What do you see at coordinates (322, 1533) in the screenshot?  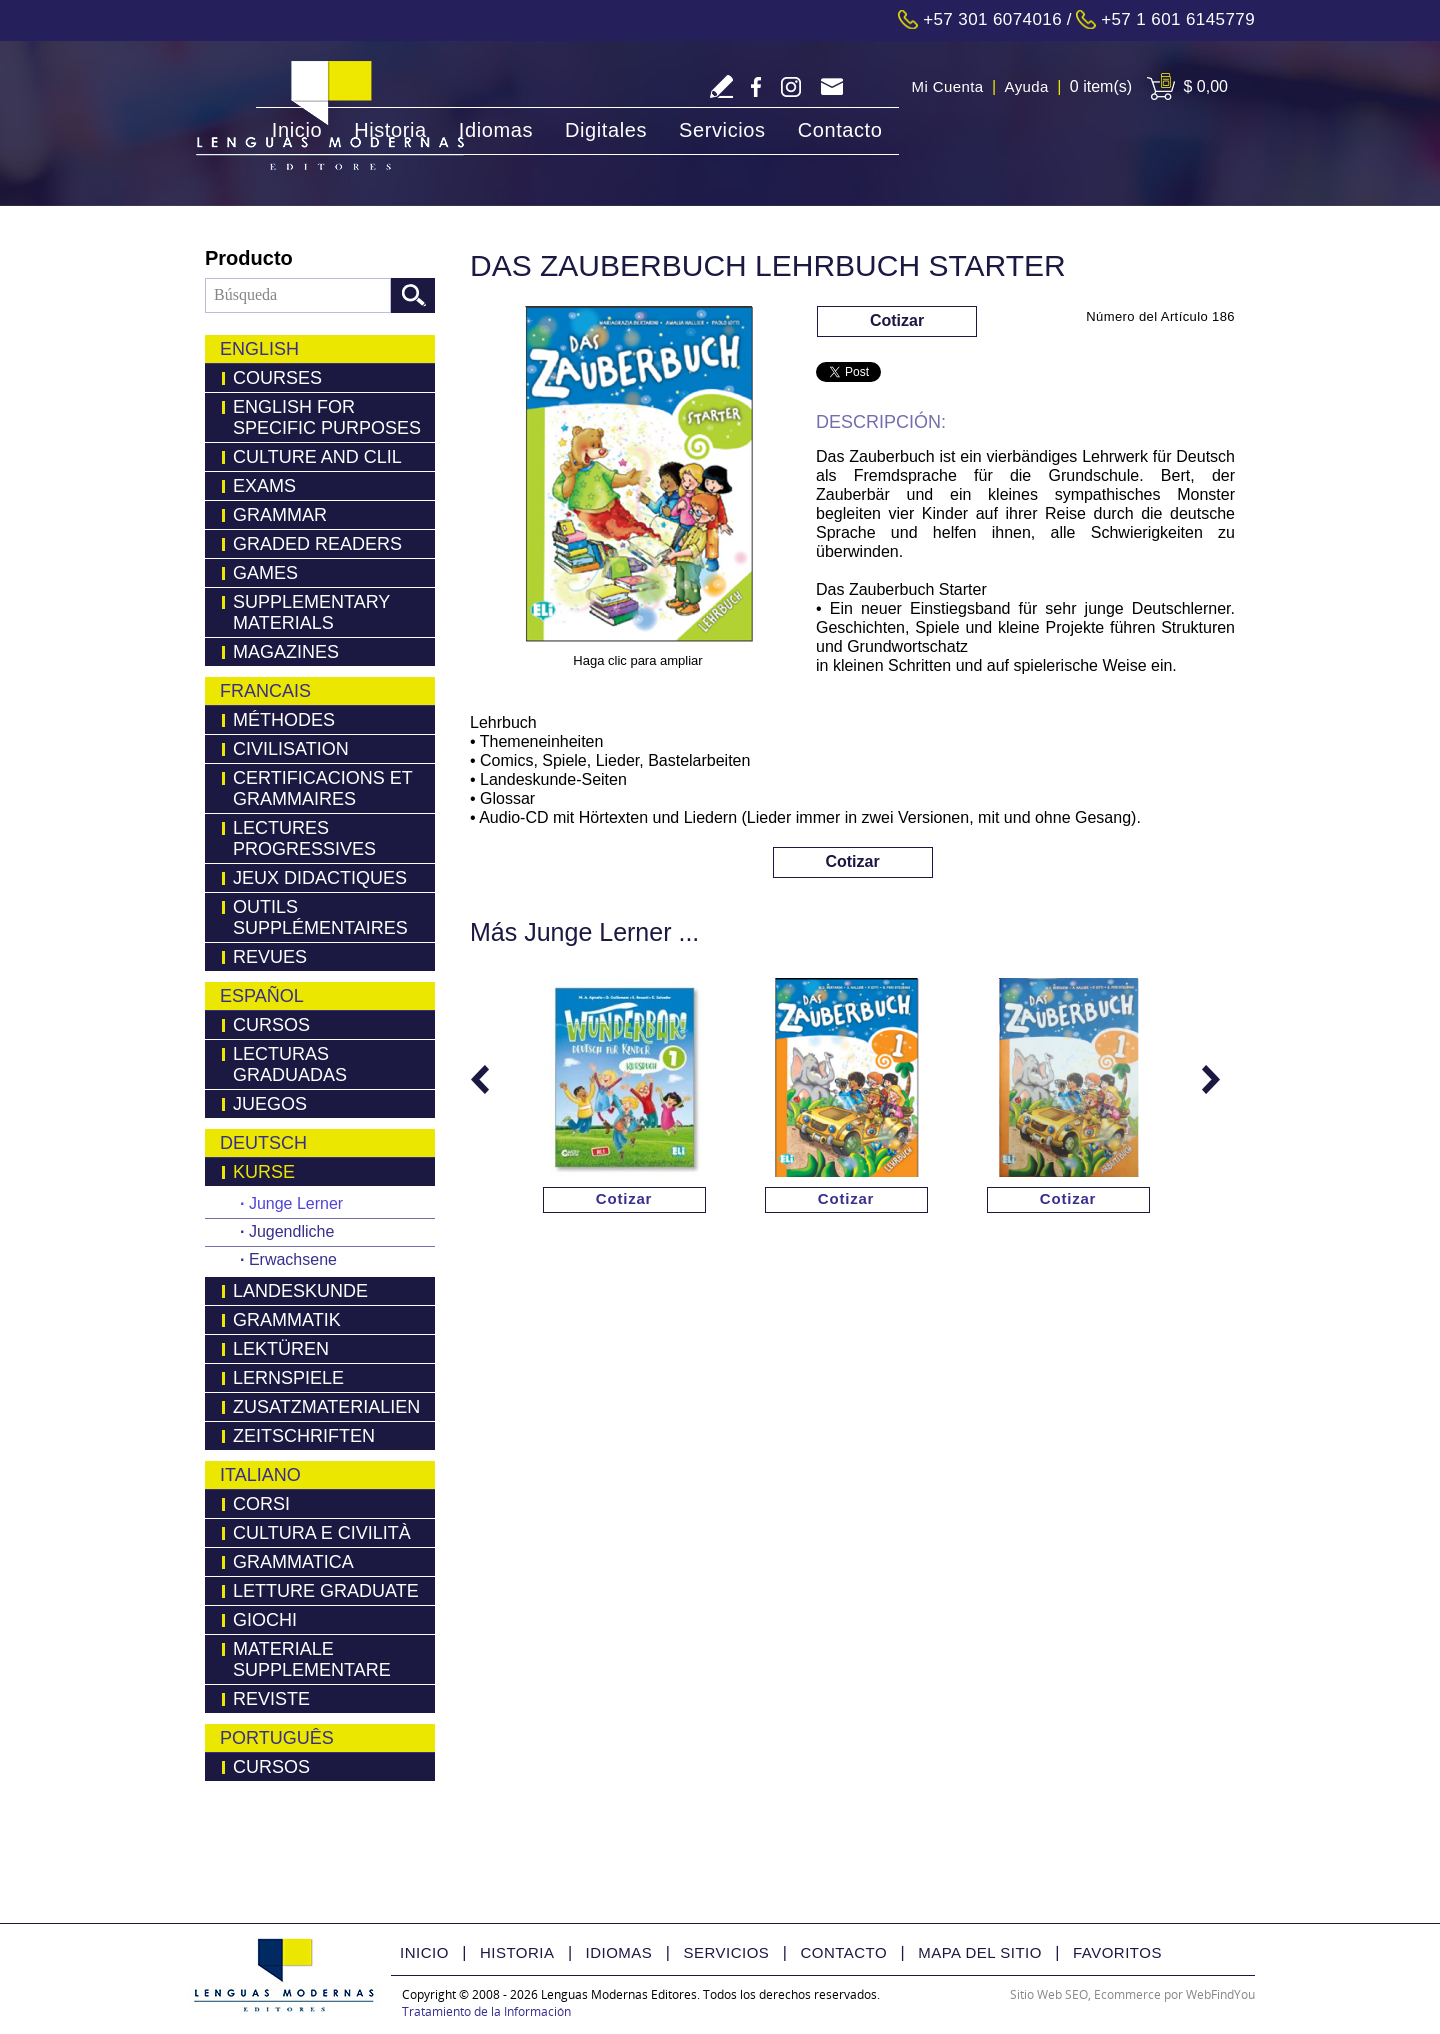 I see `Cultura e Civilità` at bounding box center [322, 1533].